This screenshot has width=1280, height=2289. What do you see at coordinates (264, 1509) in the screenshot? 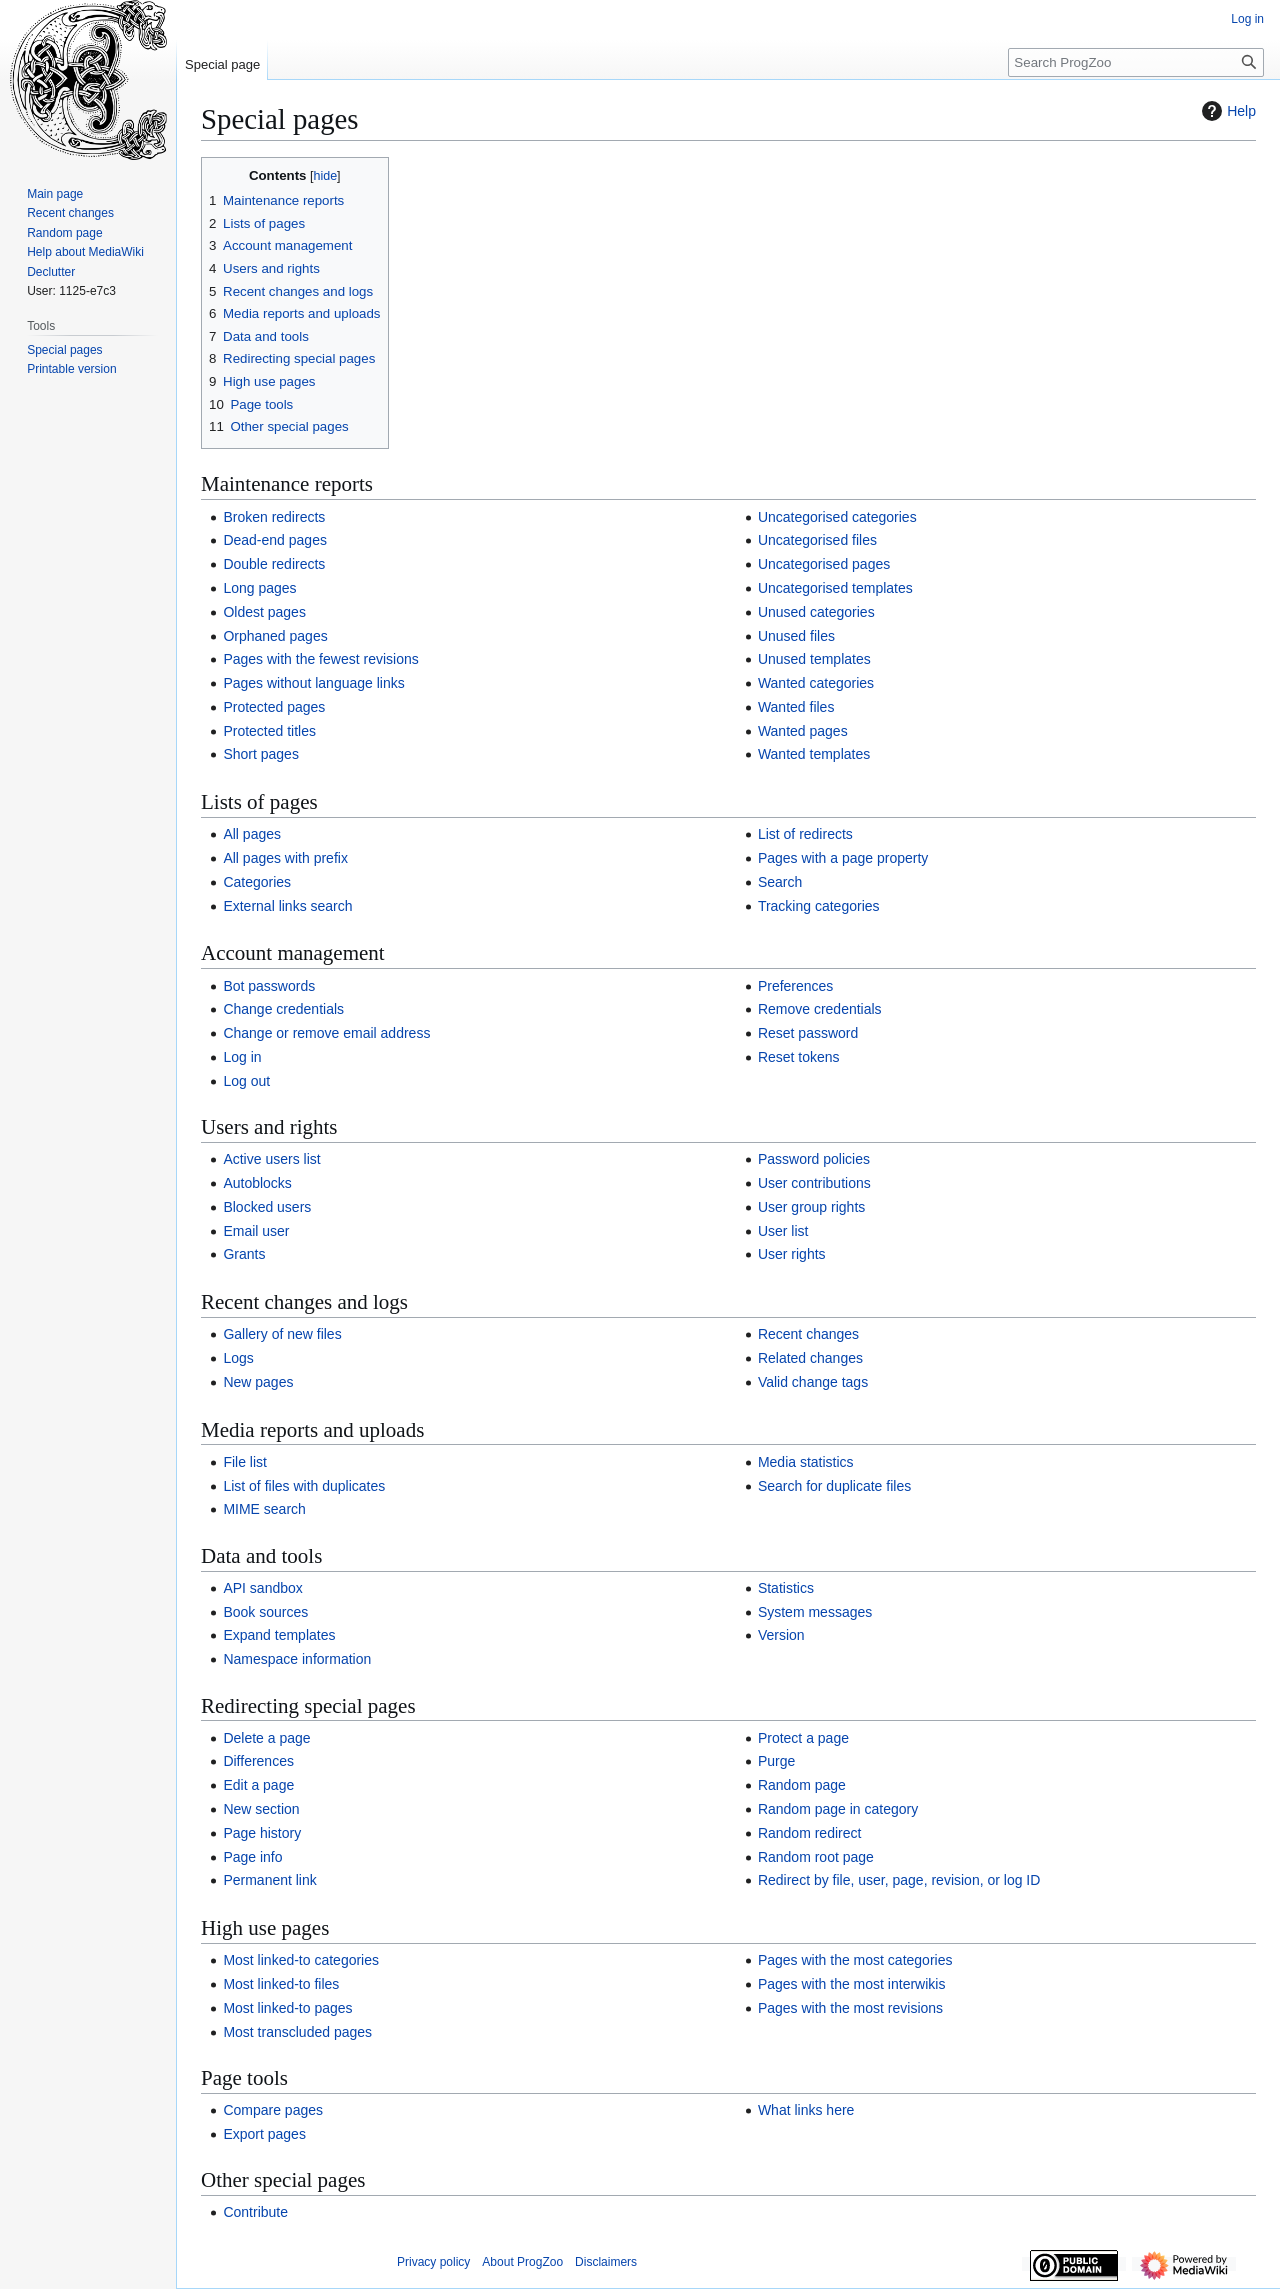
I see `MIME search` at bounding box center [264, 1509].